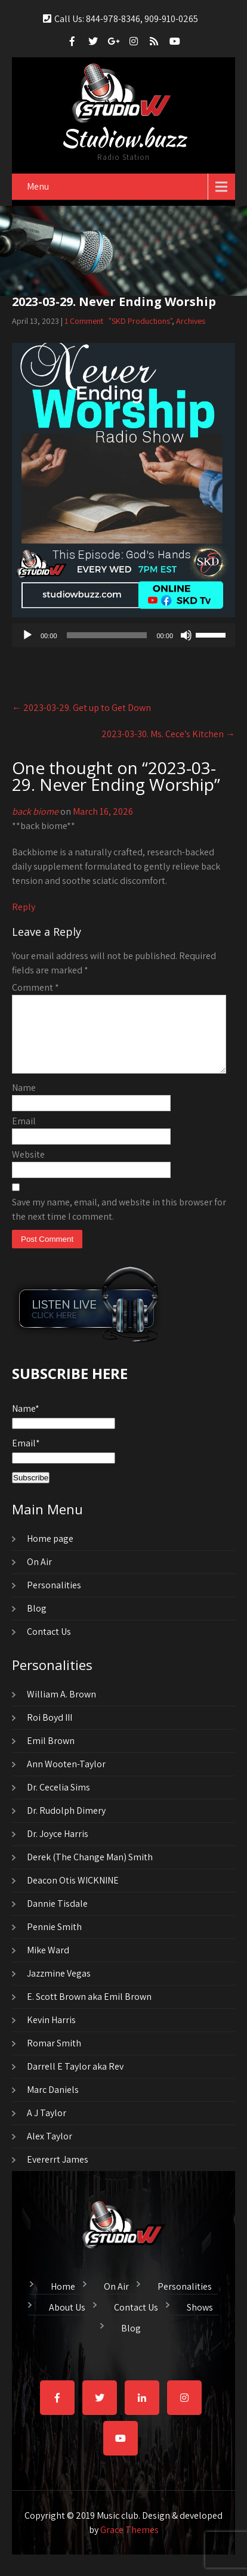  I want to click on Deacon Otis WICKNINE, so click(73, 1893).